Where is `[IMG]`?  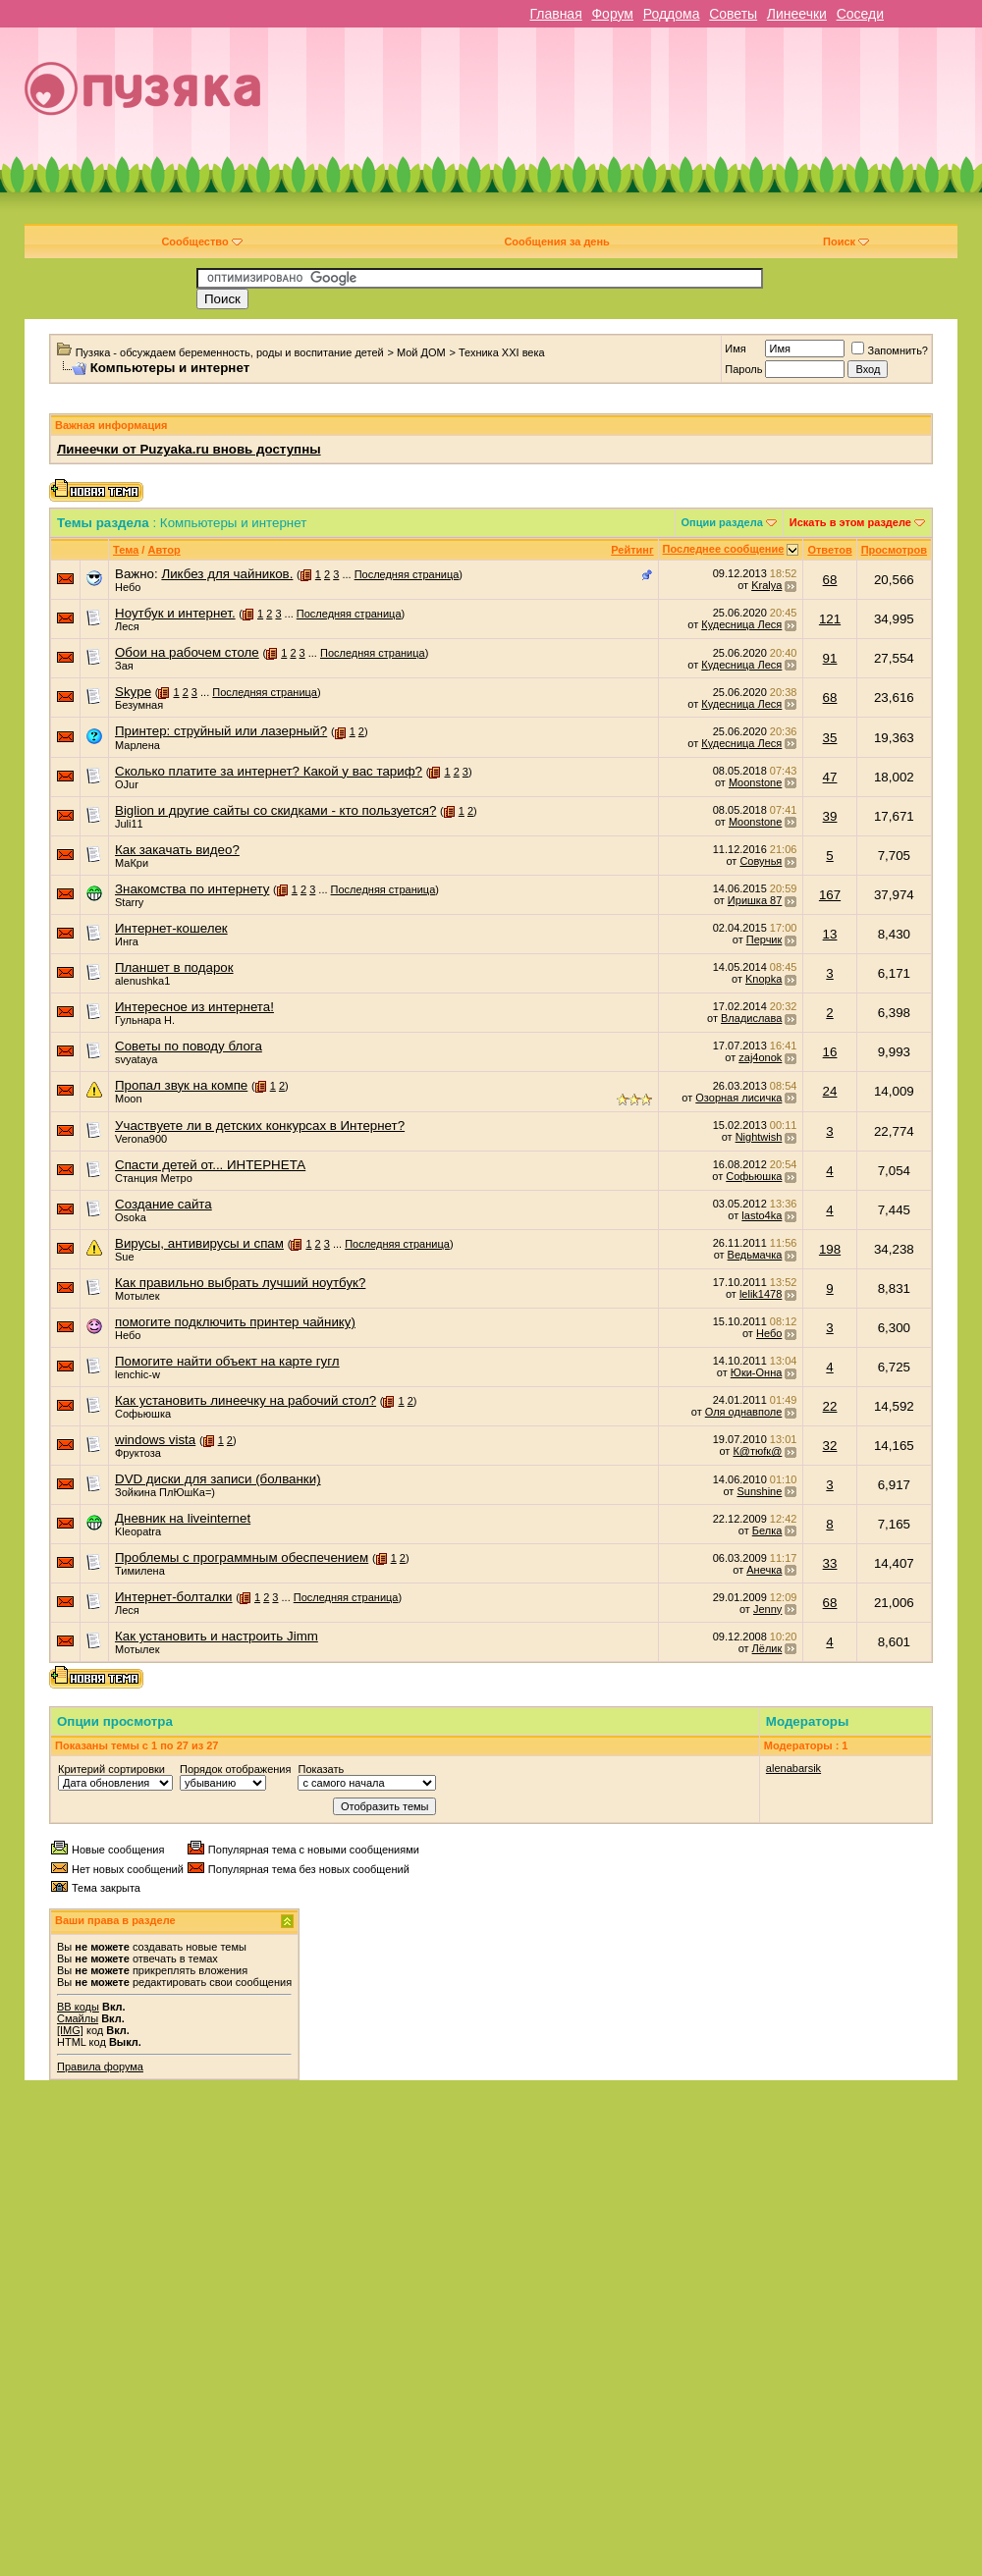
[IMG] is located at coordinates (70, 2030).